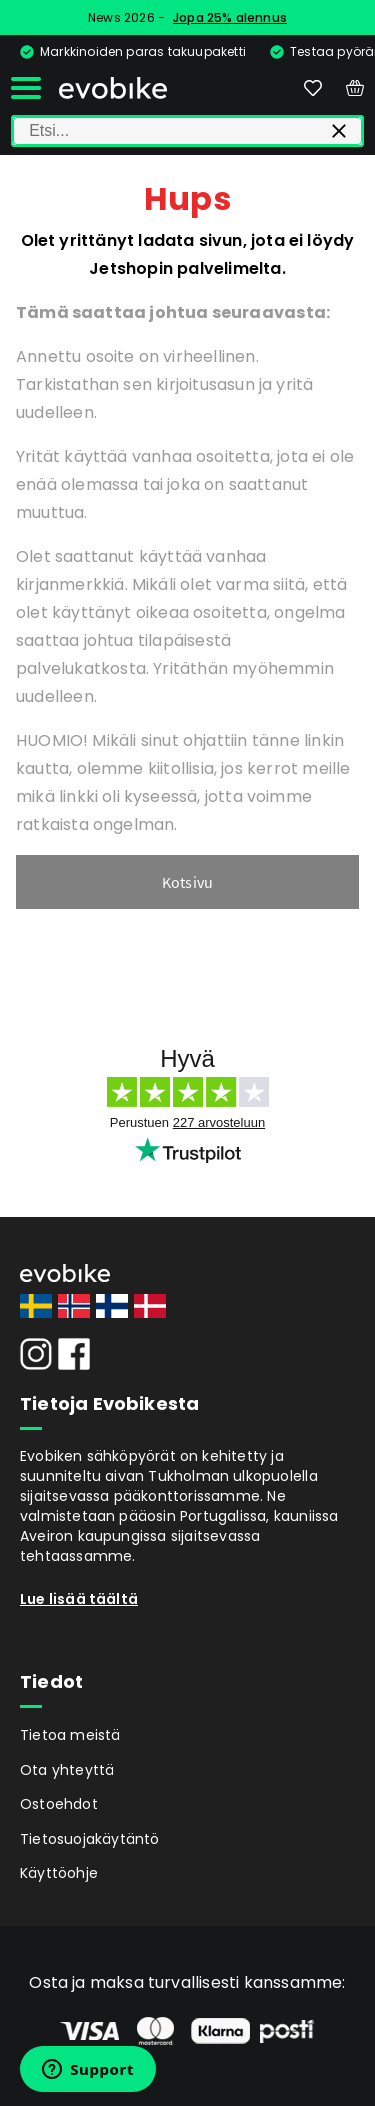 Image resolution: width=375 pixels, height=2106 pixels. What do you see at coordinates (90, 1839) in the screenshot?
I see `Tietosuojakäytäntö` at bounding box center [90, 1839].